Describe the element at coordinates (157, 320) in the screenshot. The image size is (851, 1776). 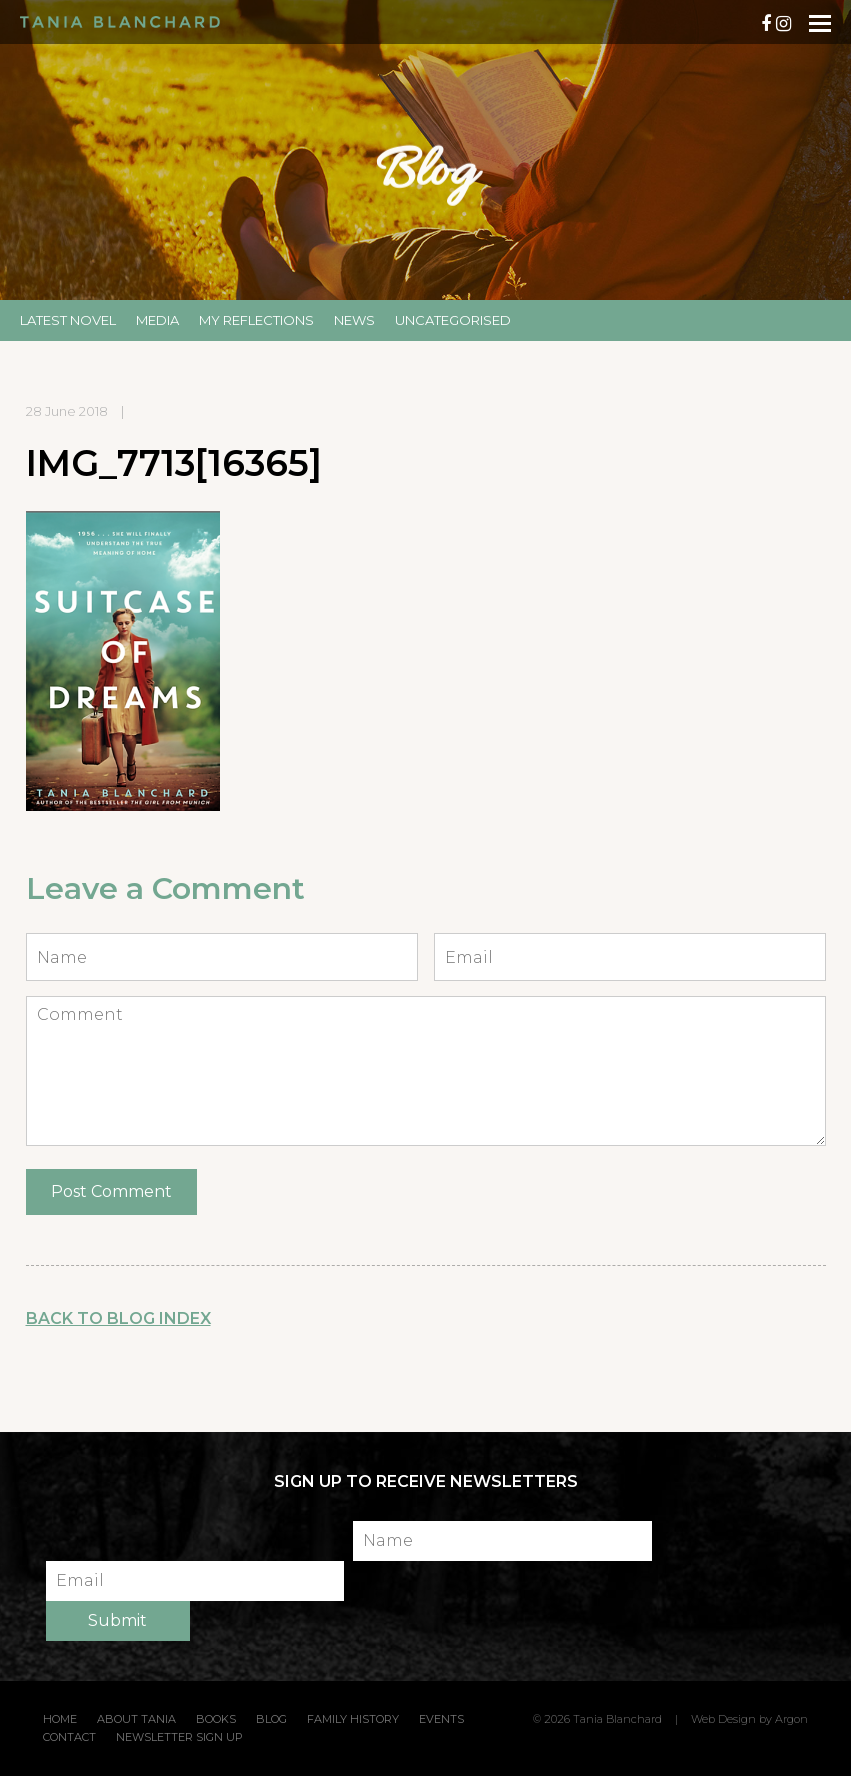
I see `Media` at that location.